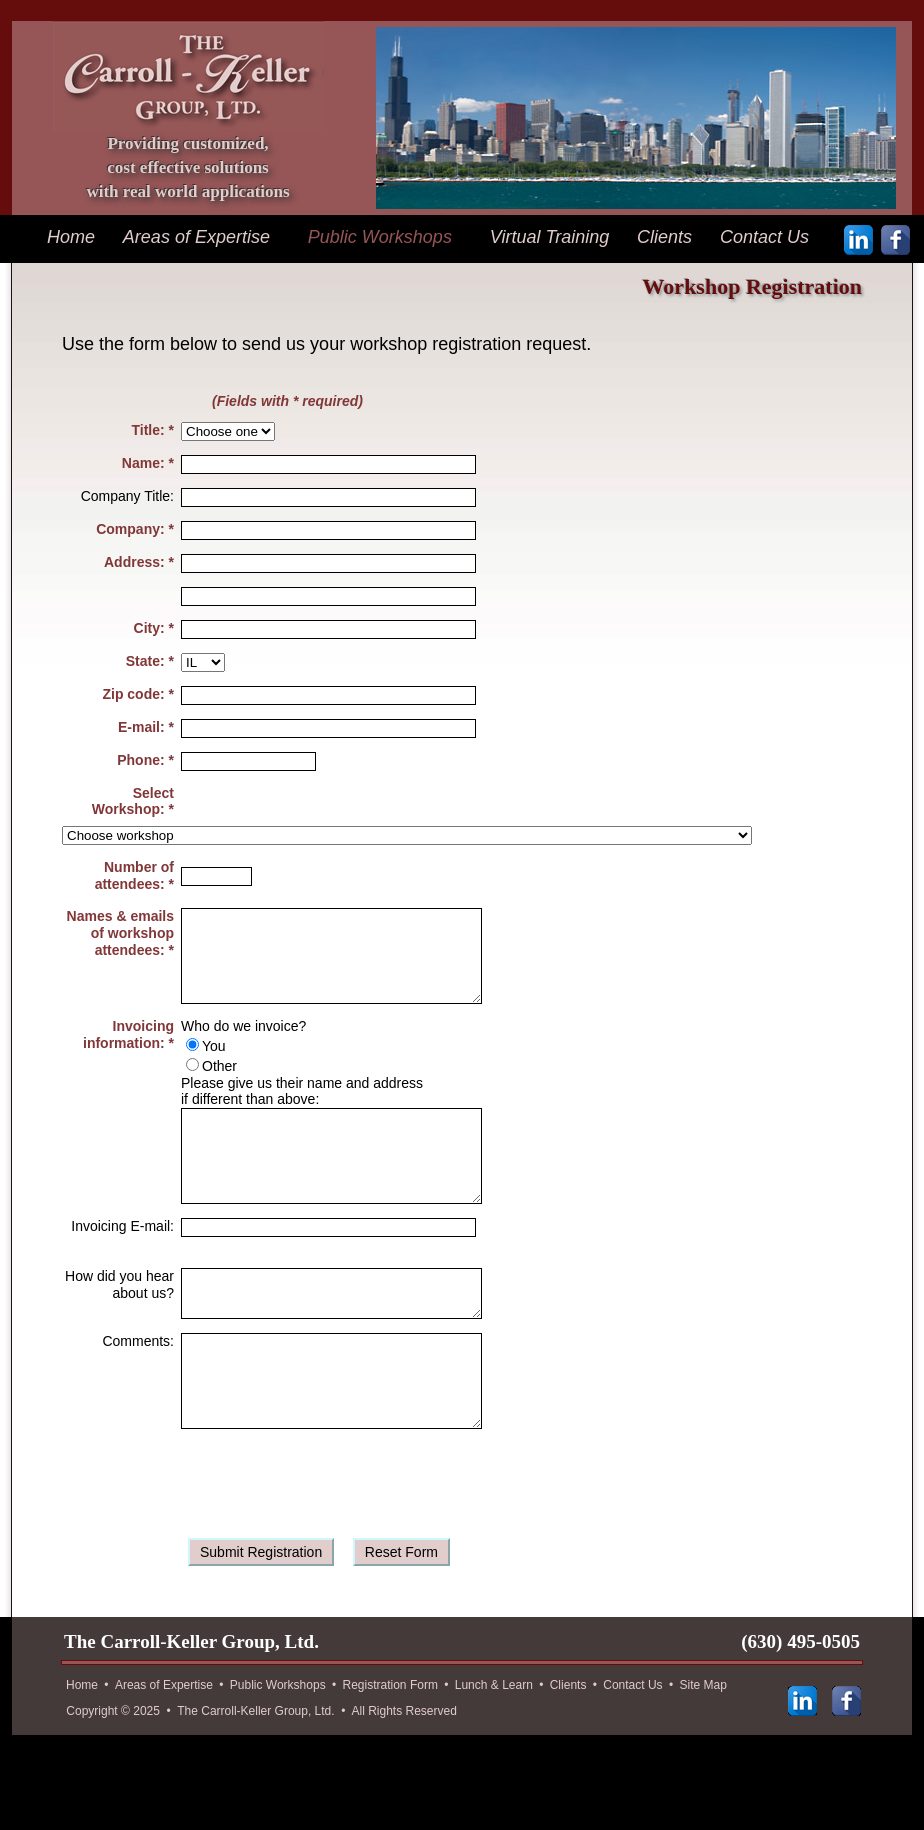 The image size is (924, 1830). Describe the element at coordinates (664, 237) in the screenshot. I see `Clients` at that location.